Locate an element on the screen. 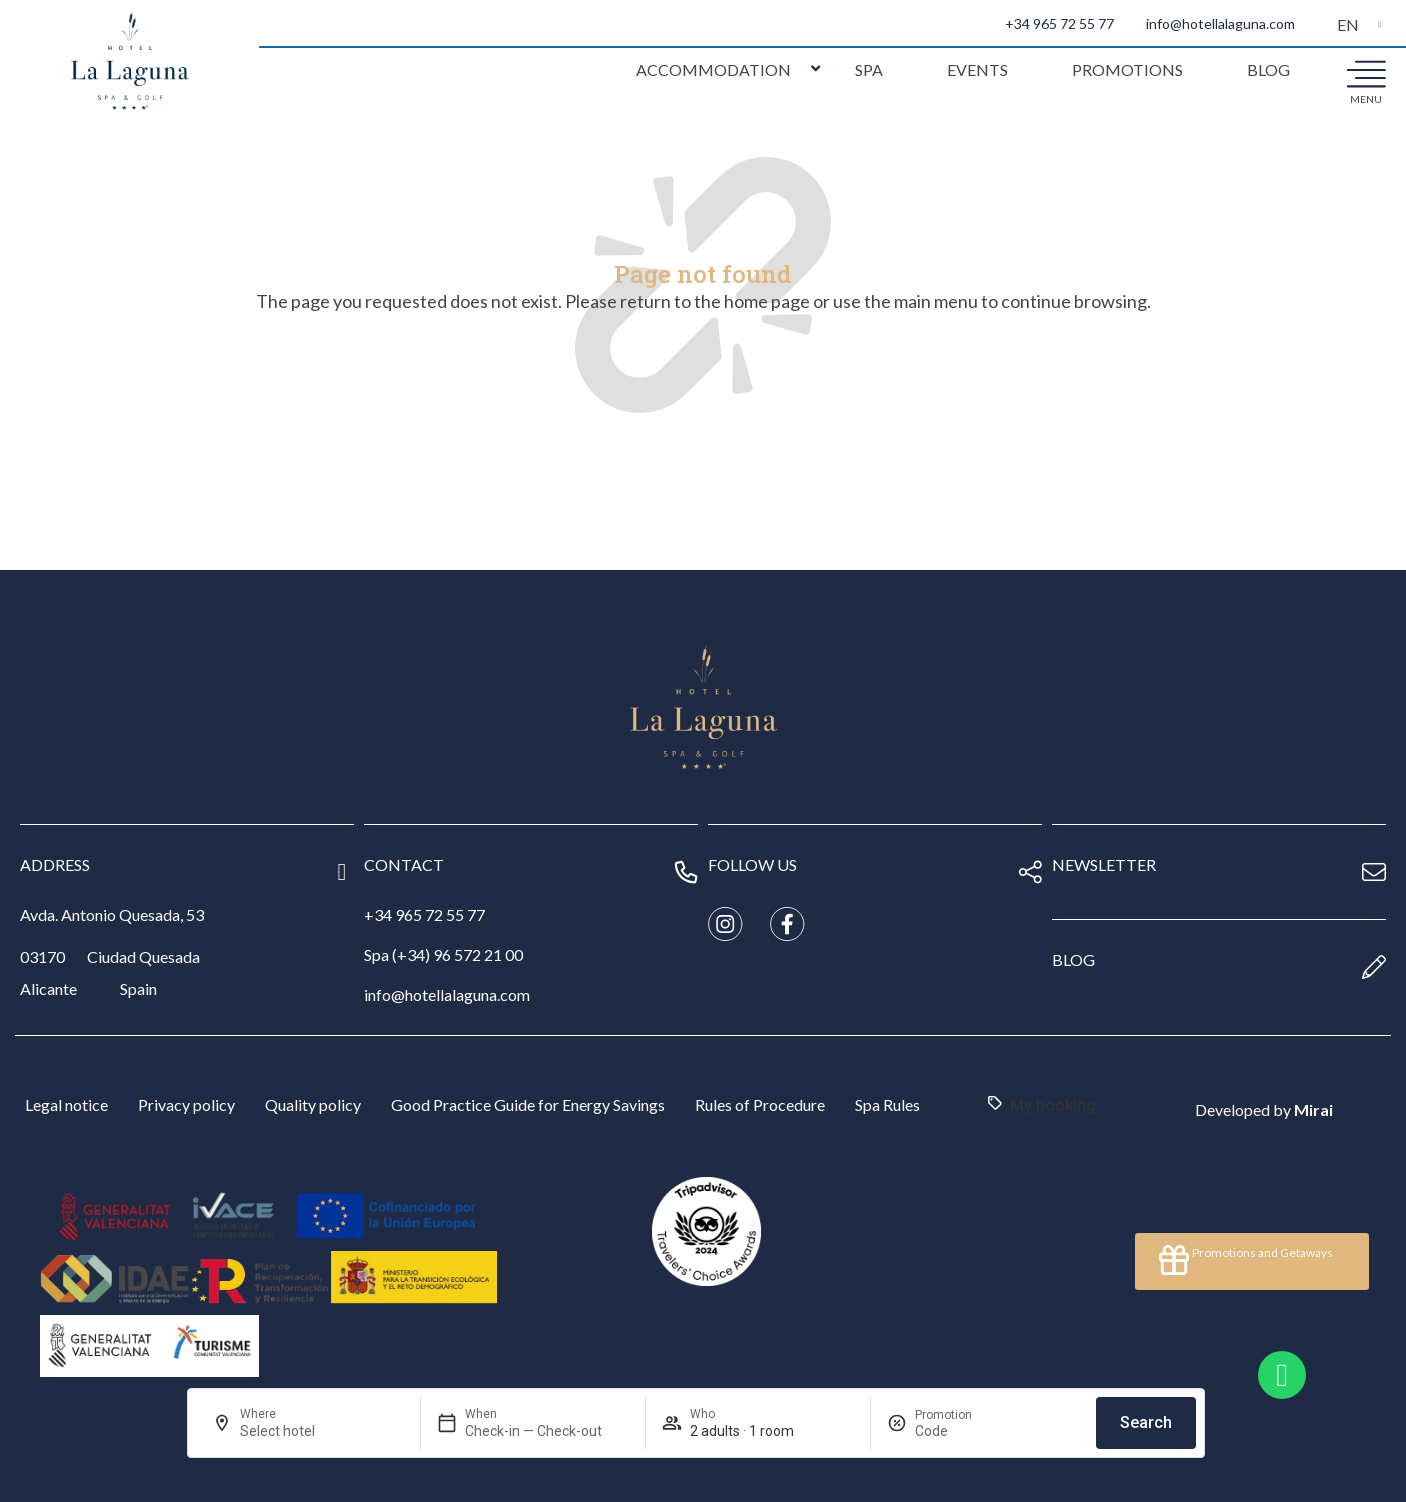  Spa Rules is located at coordinates (887, 1104).